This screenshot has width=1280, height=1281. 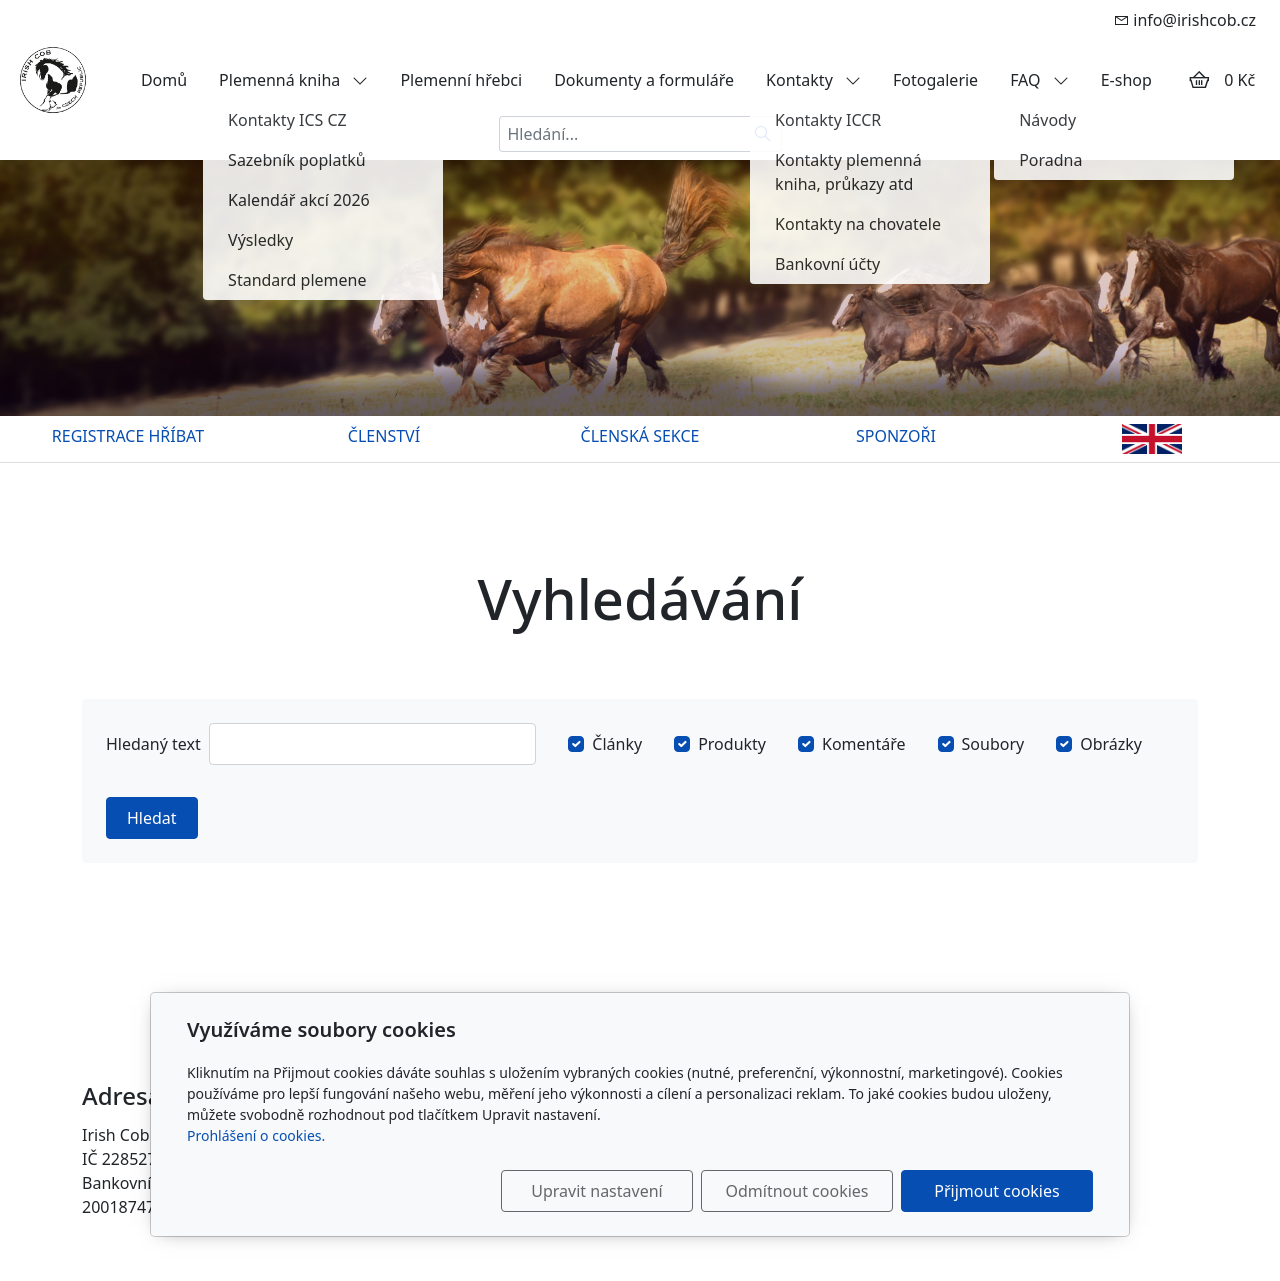 I want to click on E-shop, so click(x=1126, y=80).